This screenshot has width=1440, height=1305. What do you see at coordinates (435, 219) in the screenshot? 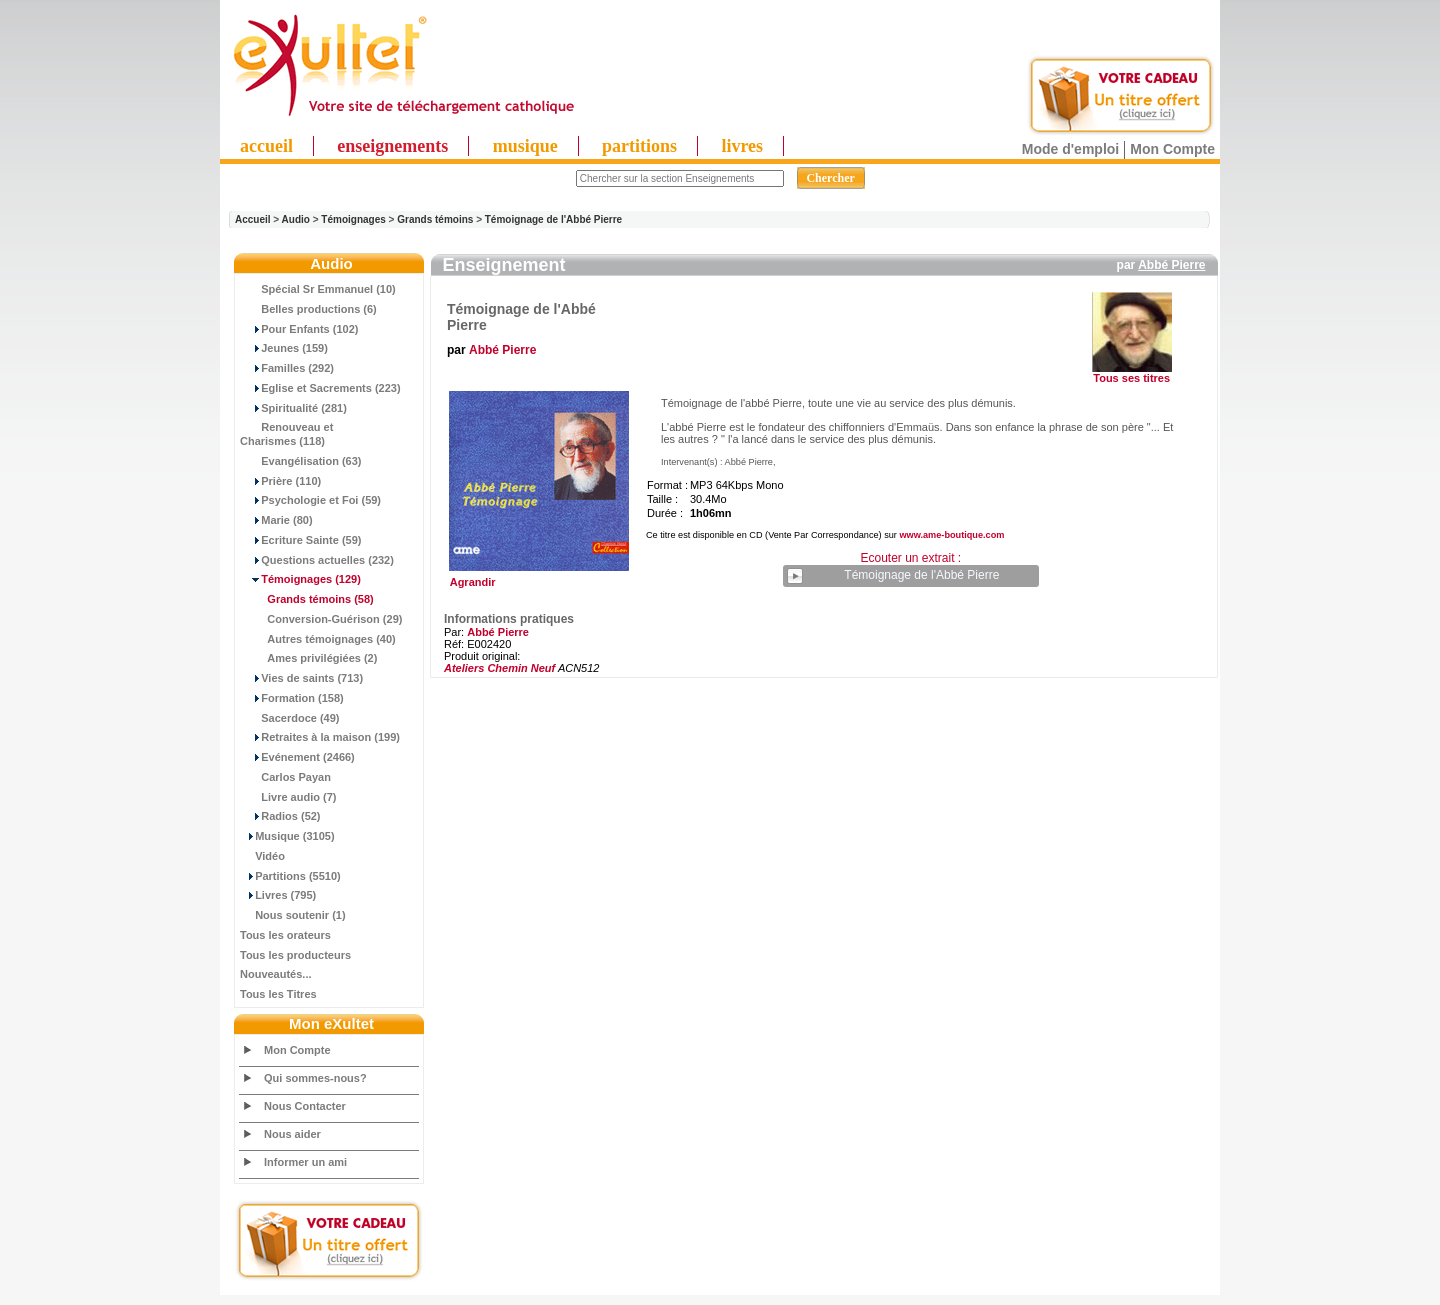
I see `Grands témoins` at bounding box center [435, 219].